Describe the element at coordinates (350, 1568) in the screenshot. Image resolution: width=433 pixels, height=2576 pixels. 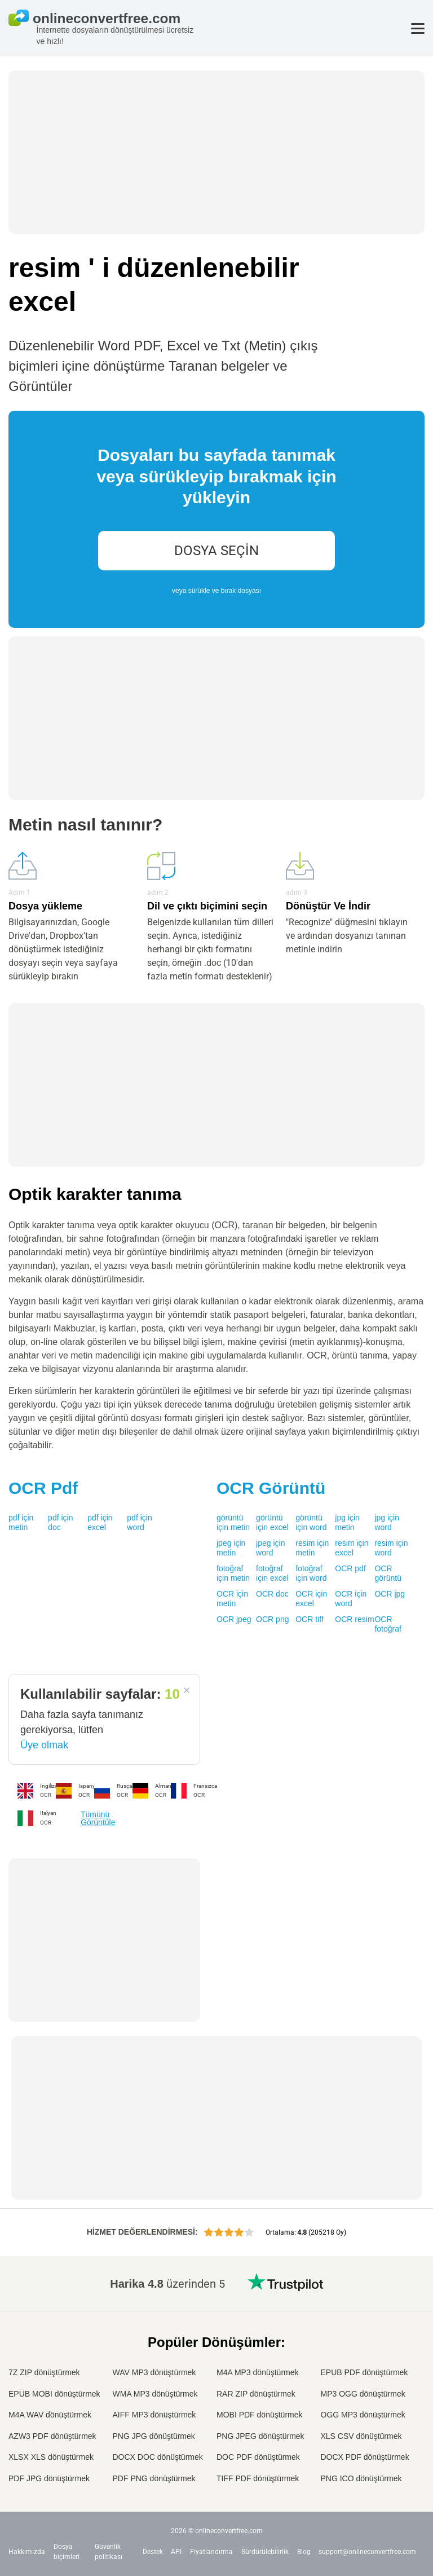
I see `OCR pdf` at that location.